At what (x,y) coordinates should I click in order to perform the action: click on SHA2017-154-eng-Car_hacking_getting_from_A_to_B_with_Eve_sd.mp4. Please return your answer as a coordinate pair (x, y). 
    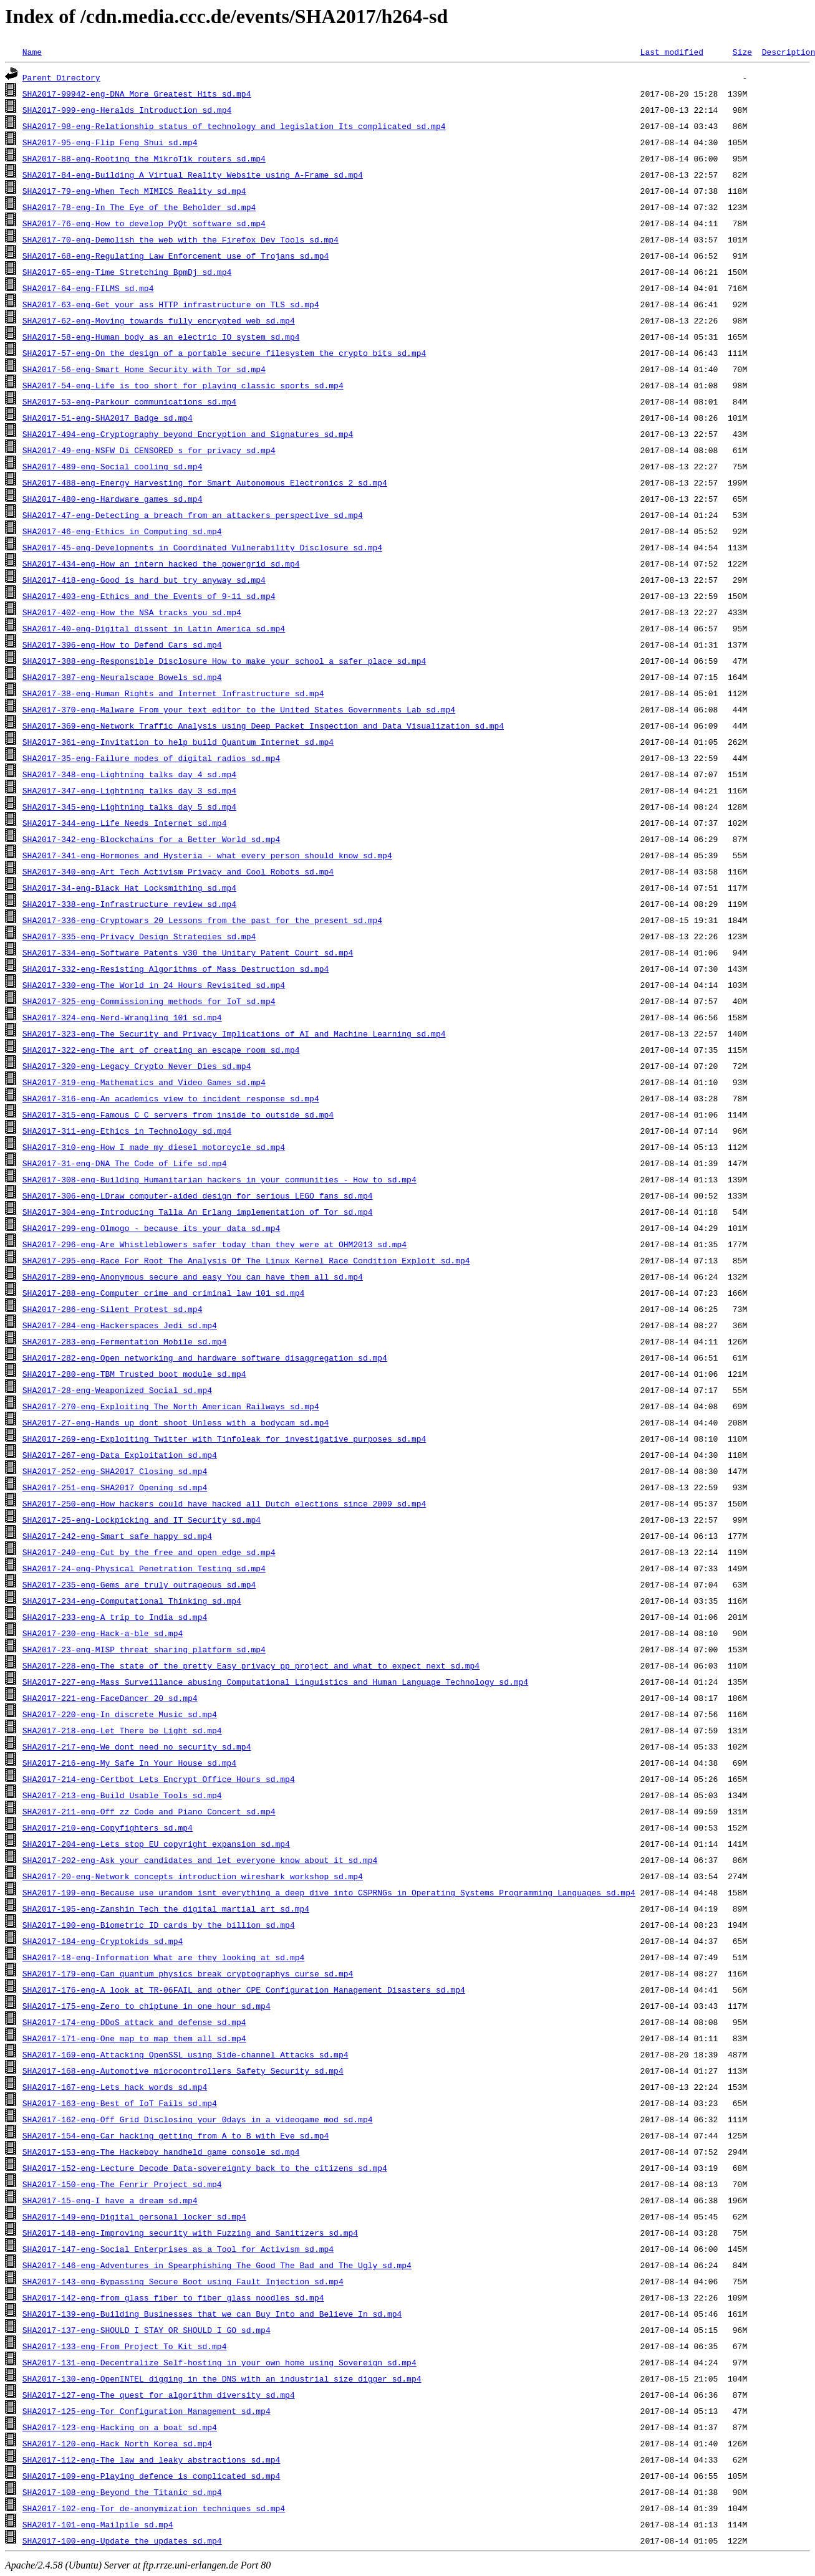
    Looking at the image, I should click on (175, 2135).